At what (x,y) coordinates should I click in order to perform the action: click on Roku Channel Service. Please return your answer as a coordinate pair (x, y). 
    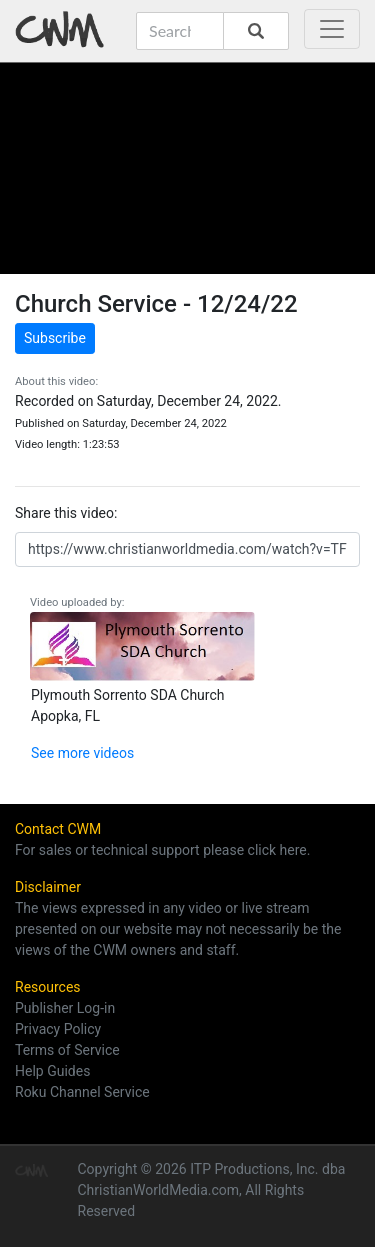
    Looking at the image, I should click on (82, 1092).